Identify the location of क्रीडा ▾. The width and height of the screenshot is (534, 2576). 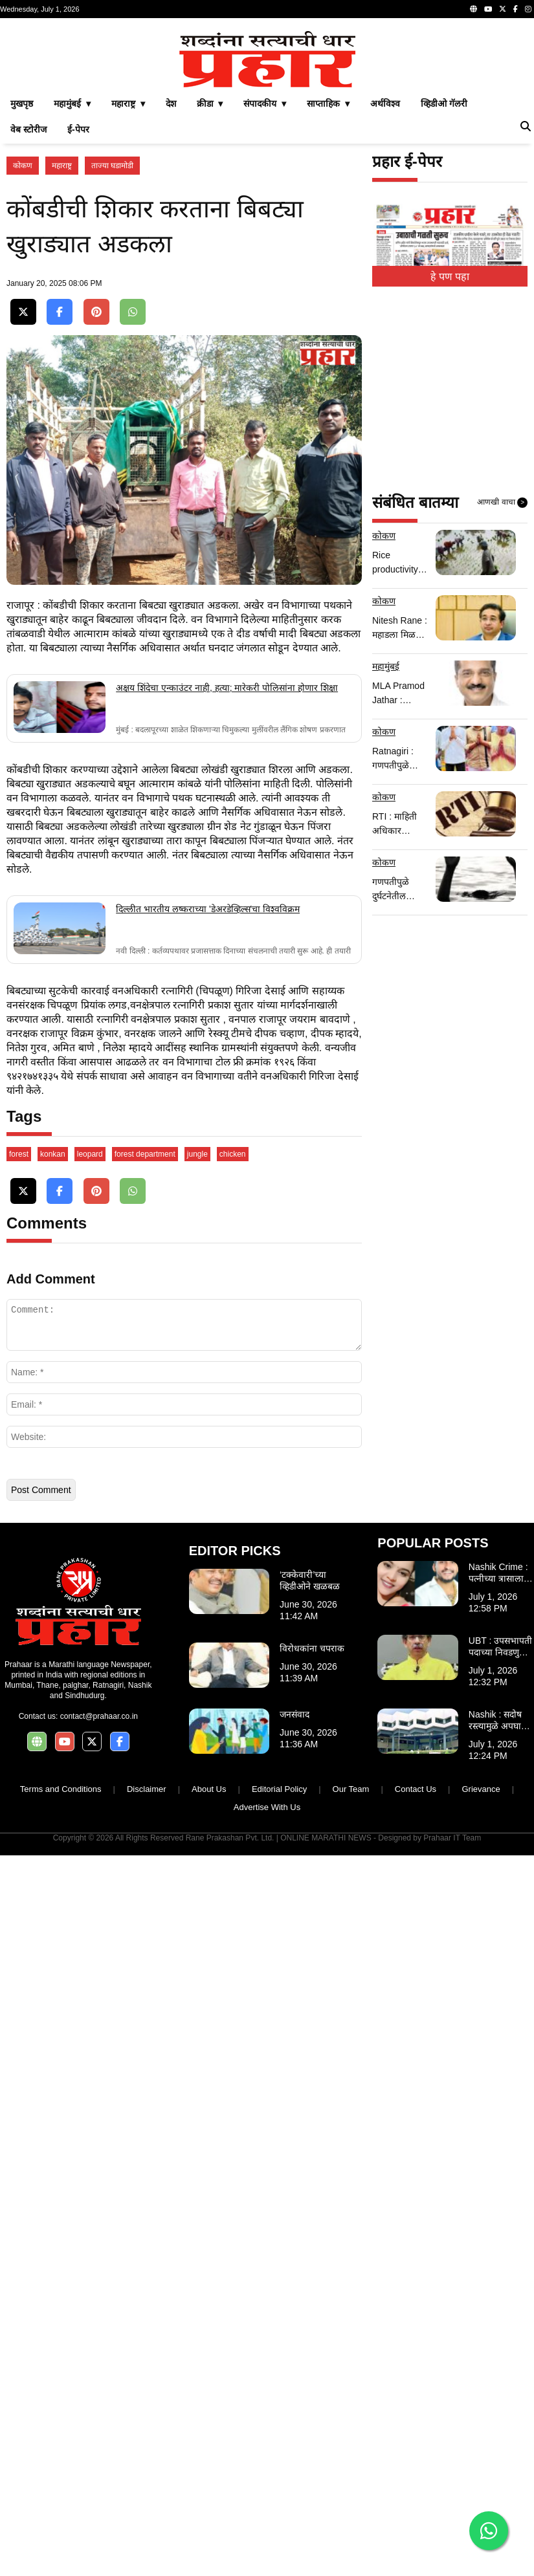
(210, 103).